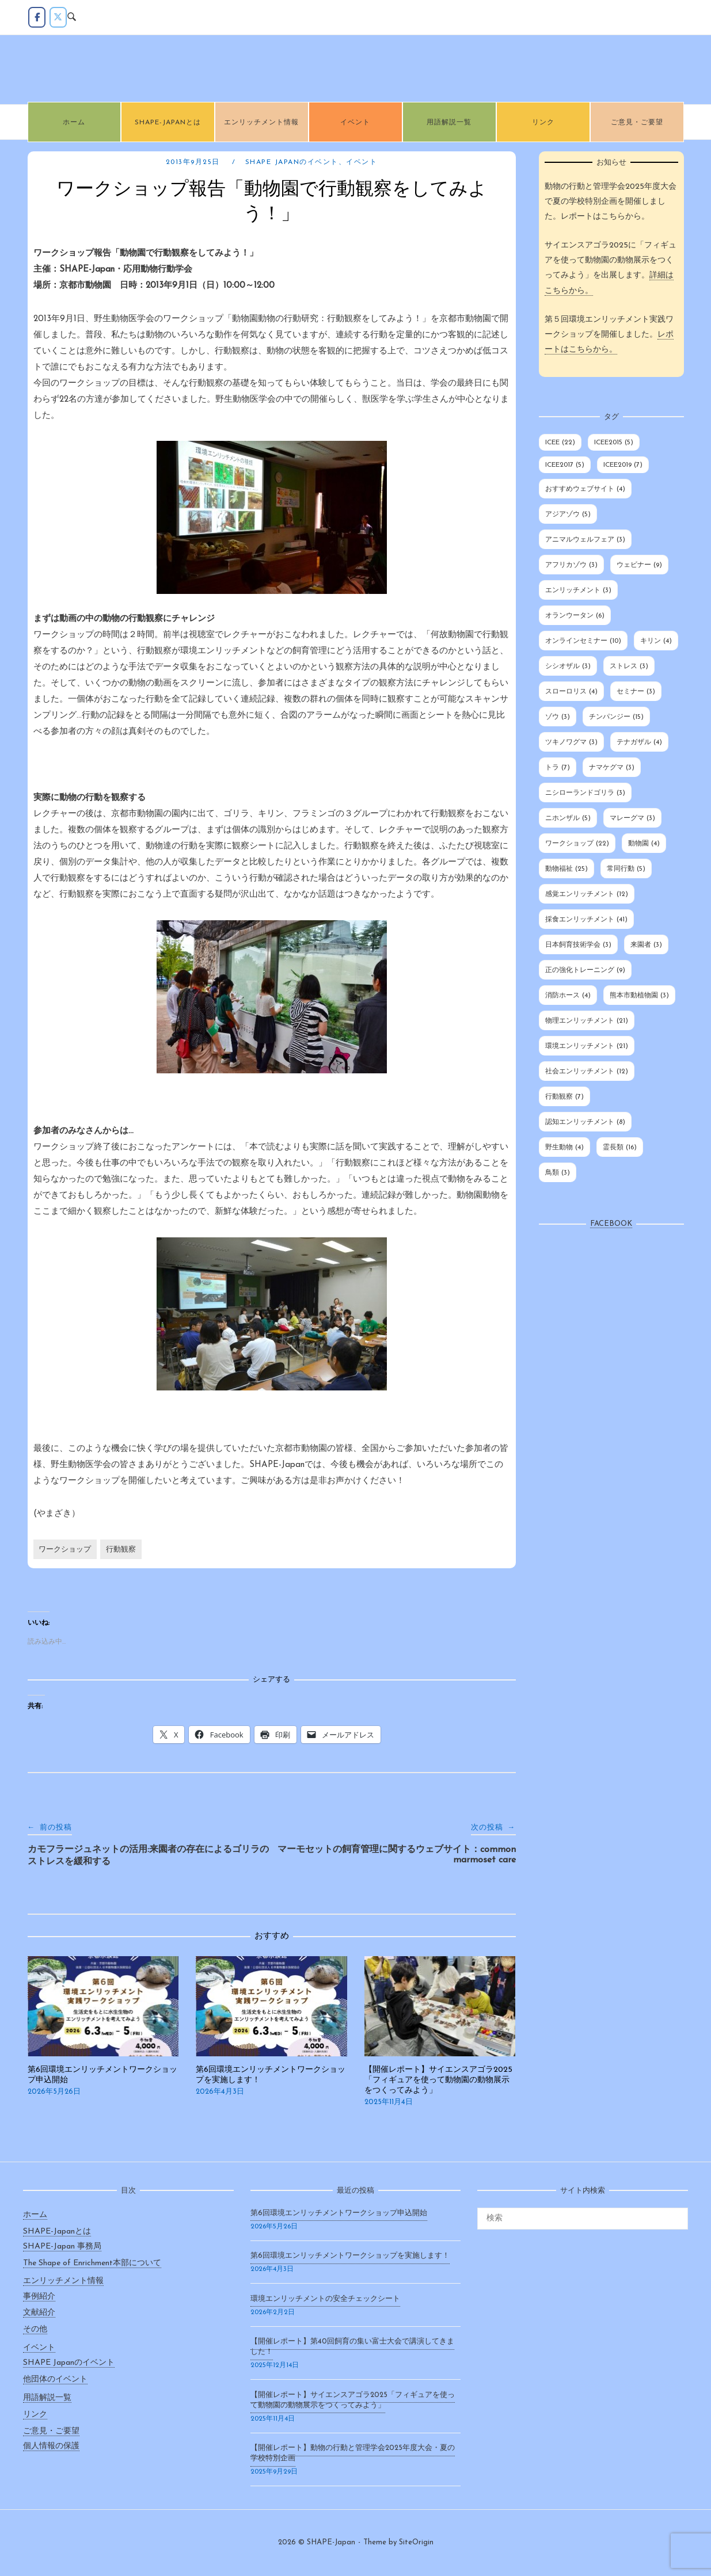 This screenshot has width=711, height=2576. I want to click on エンリッチメント [エンリッチメント (3個の項目)], so click(578, 590).